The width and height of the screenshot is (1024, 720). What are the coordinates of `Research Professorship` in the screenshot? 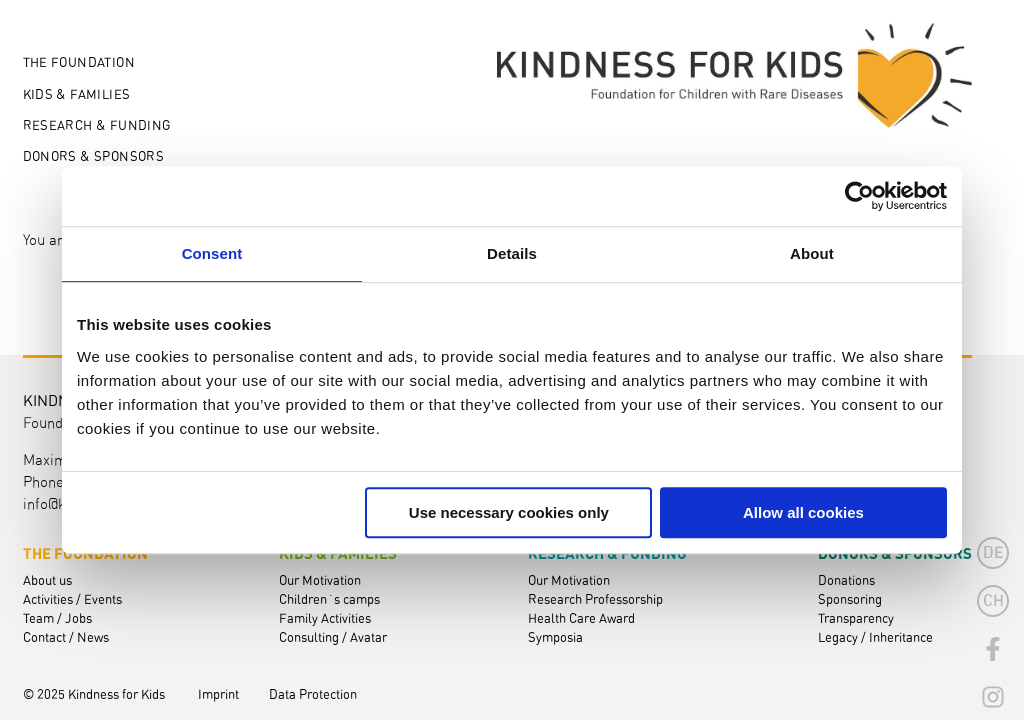 It's located at (595, 600).